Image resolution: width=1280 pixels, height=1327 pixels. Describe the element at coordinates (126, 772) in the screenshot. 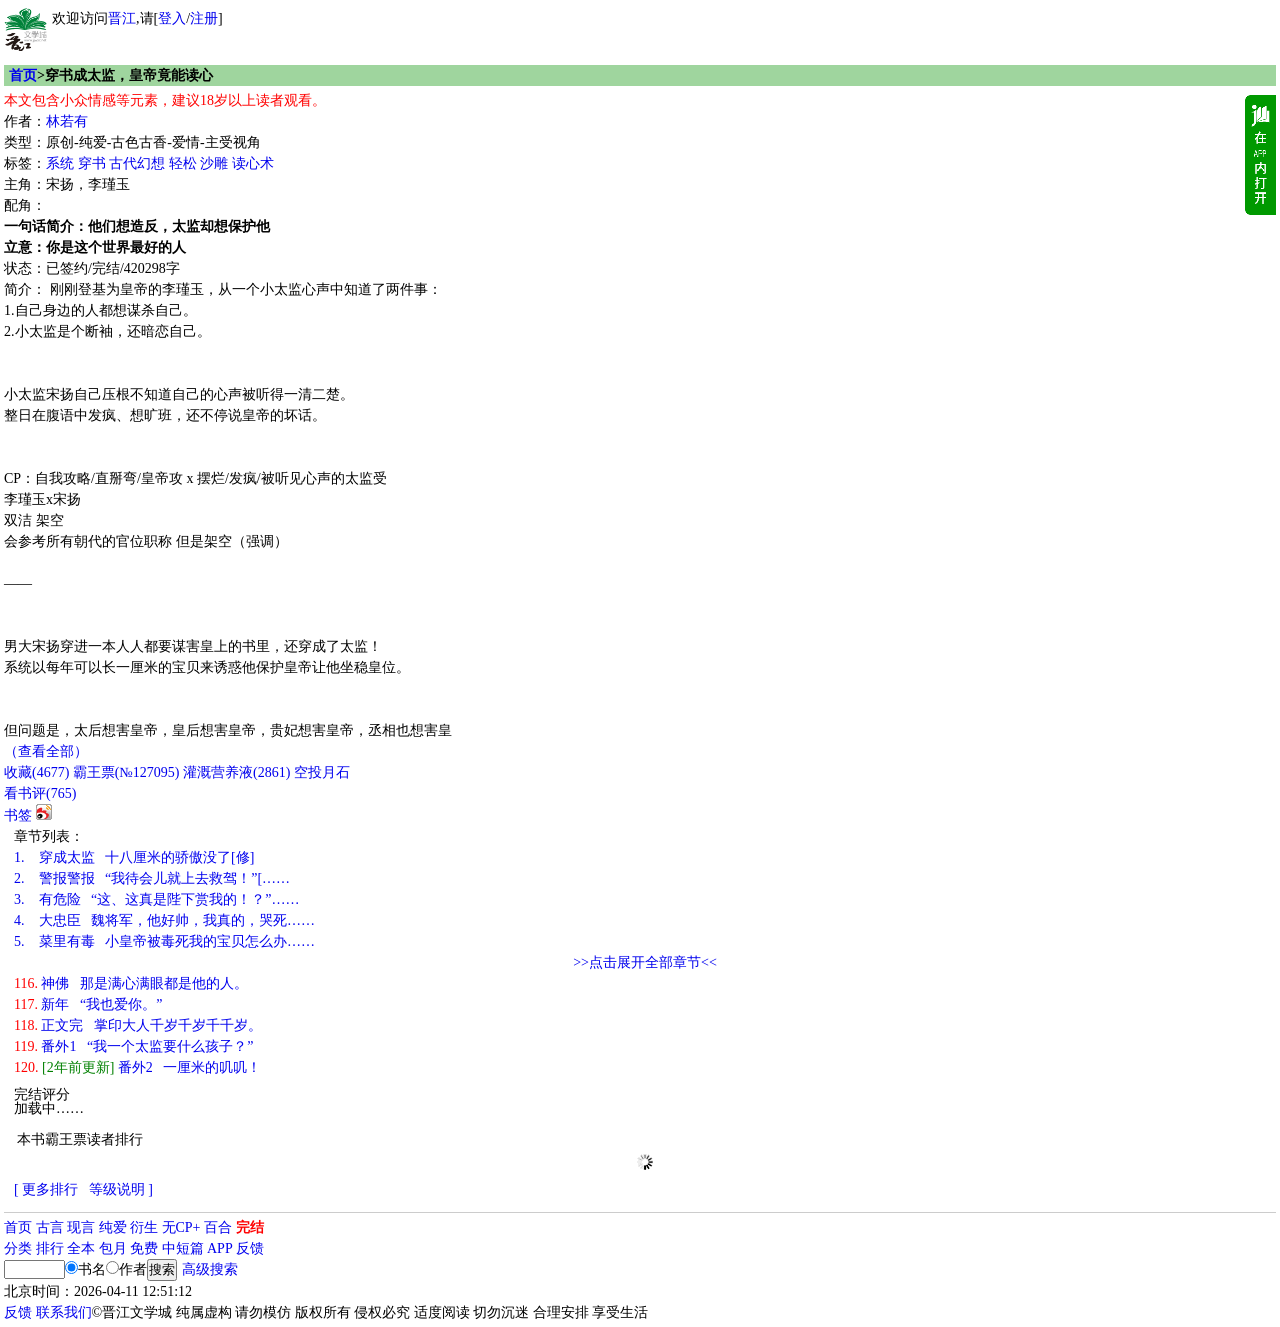

I see `霸王票(№127095)` at that location.